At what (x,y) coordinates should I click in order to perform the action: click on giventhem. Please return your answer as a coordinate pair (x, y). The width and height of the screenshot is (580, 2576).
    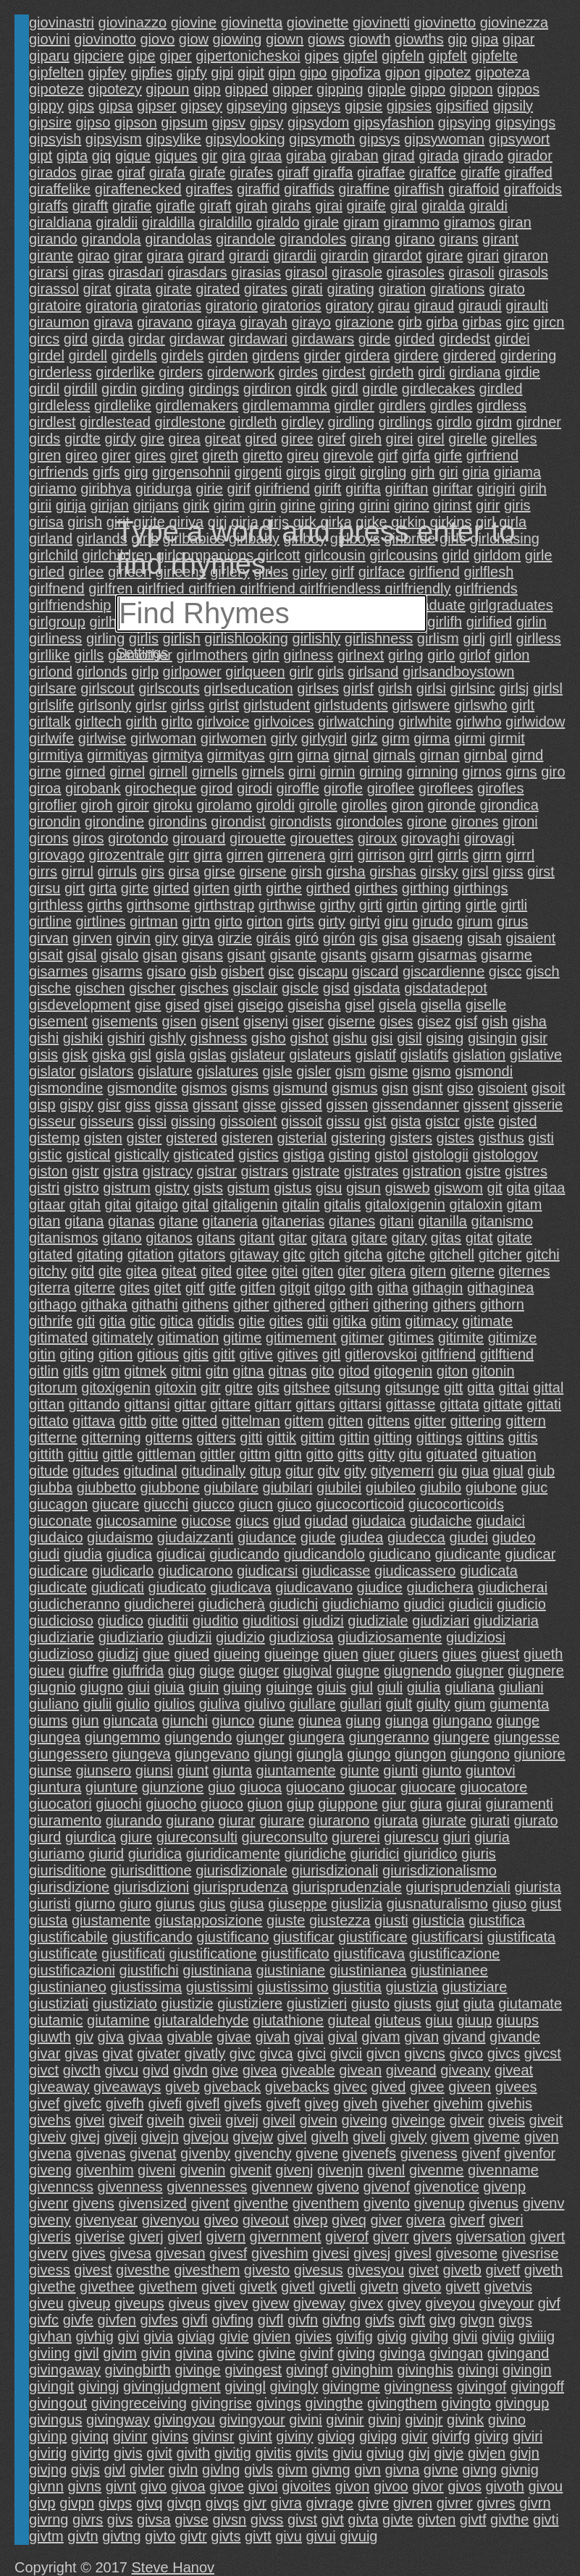
    Looking at the image, I should click on (326, 2203).